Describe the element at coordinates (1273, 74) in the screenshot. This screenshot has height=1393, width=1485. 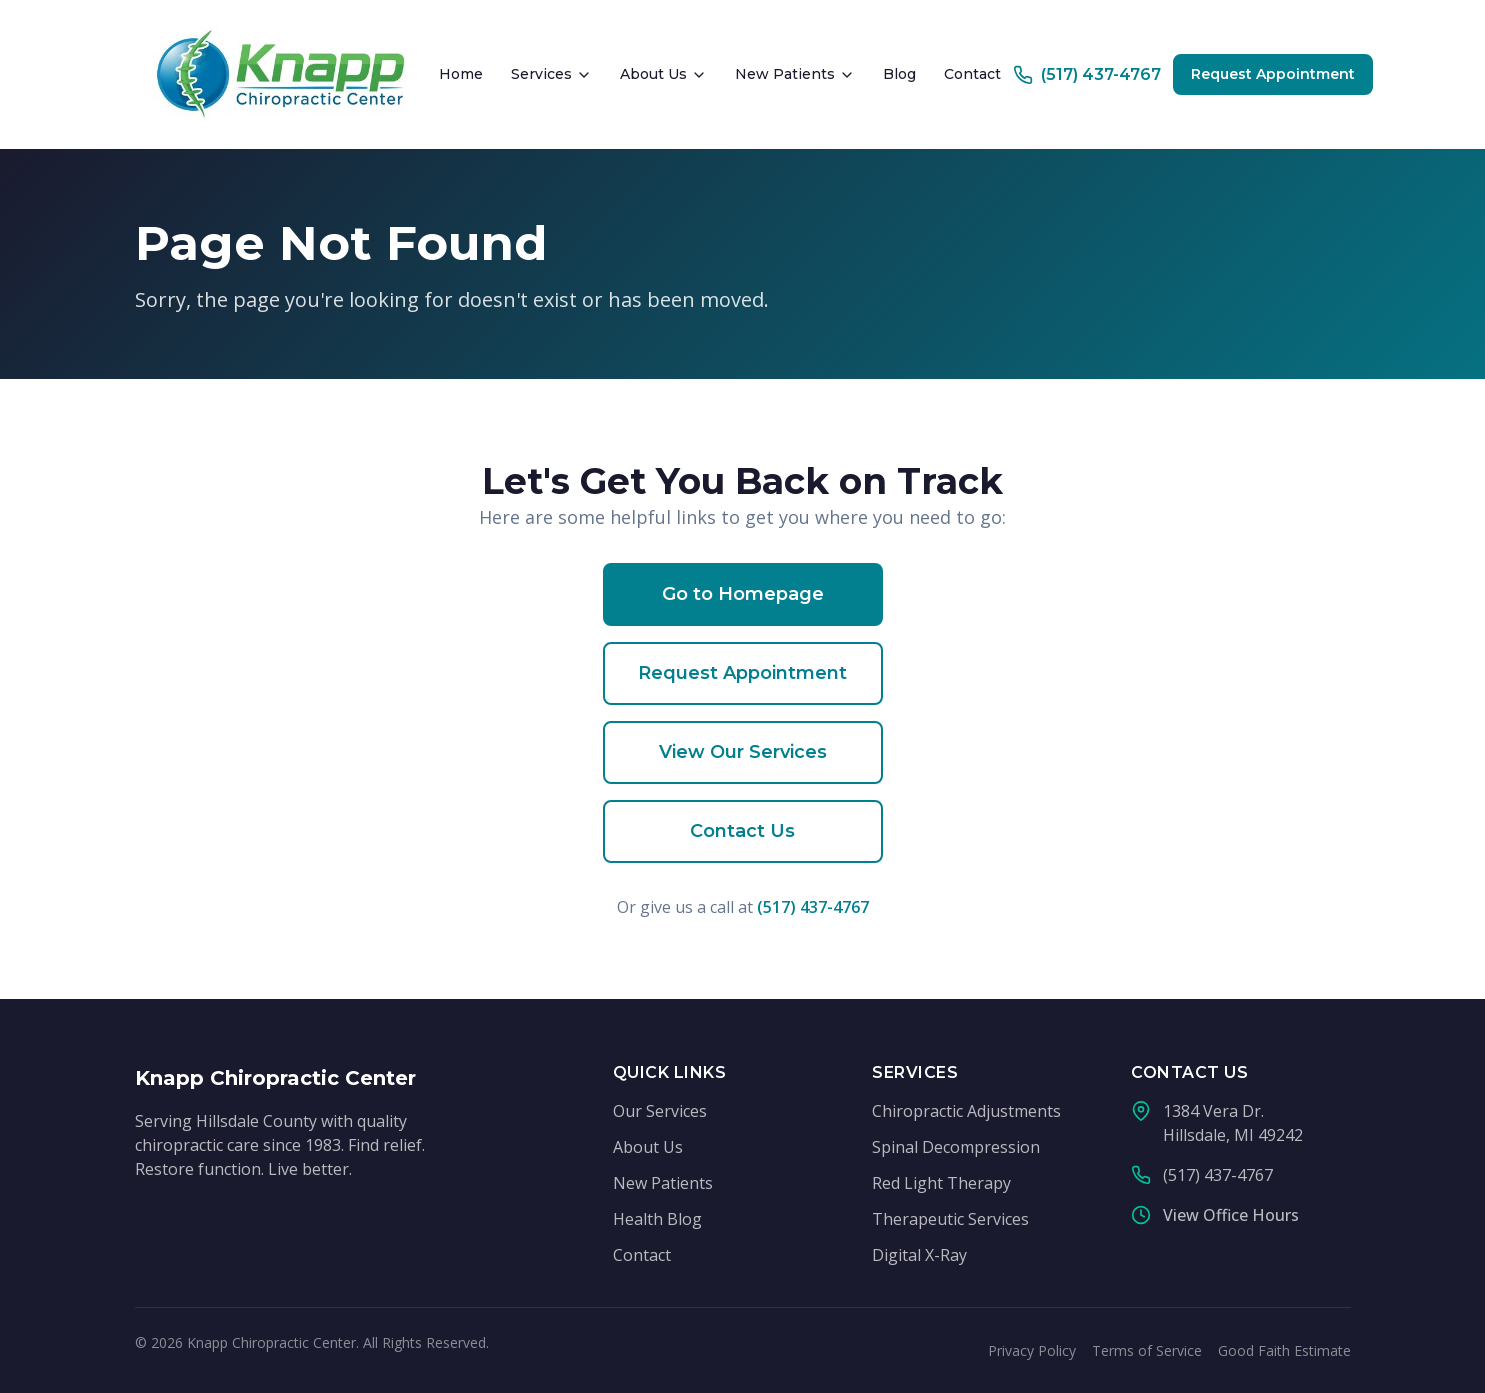
I see `Request Appointment` at that location.